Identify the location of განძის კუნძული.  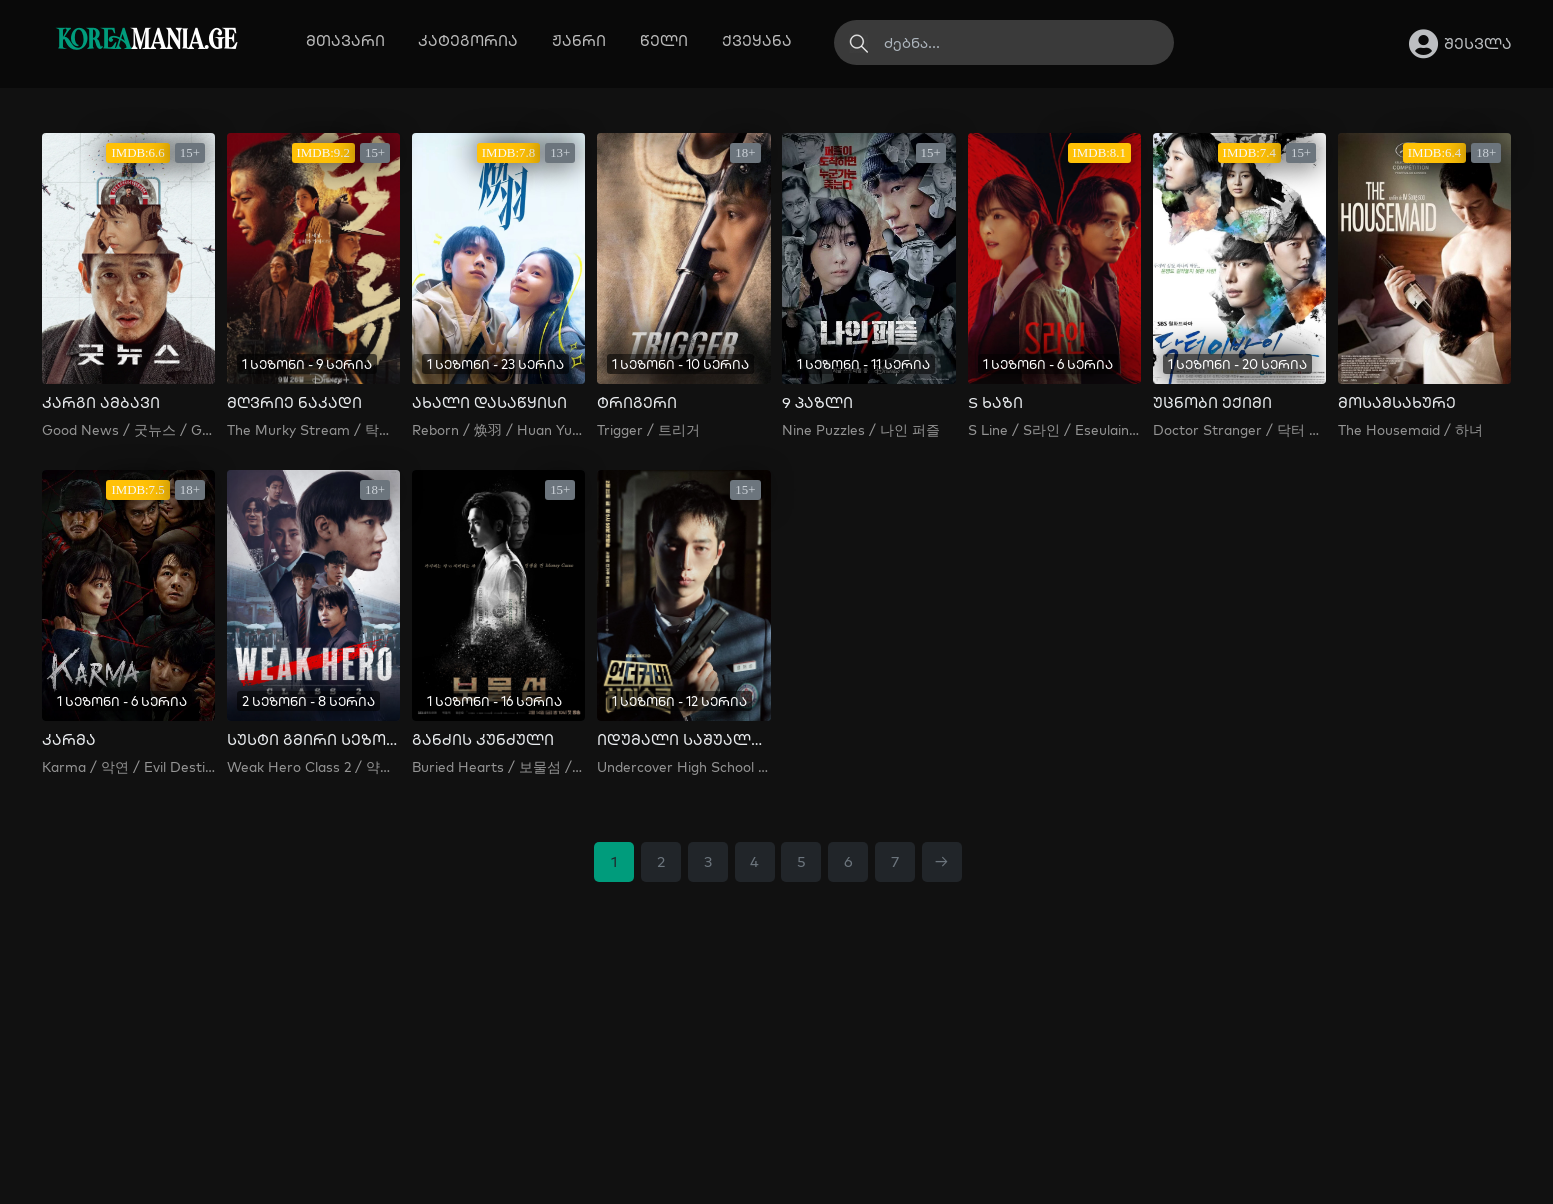
(483, 740).